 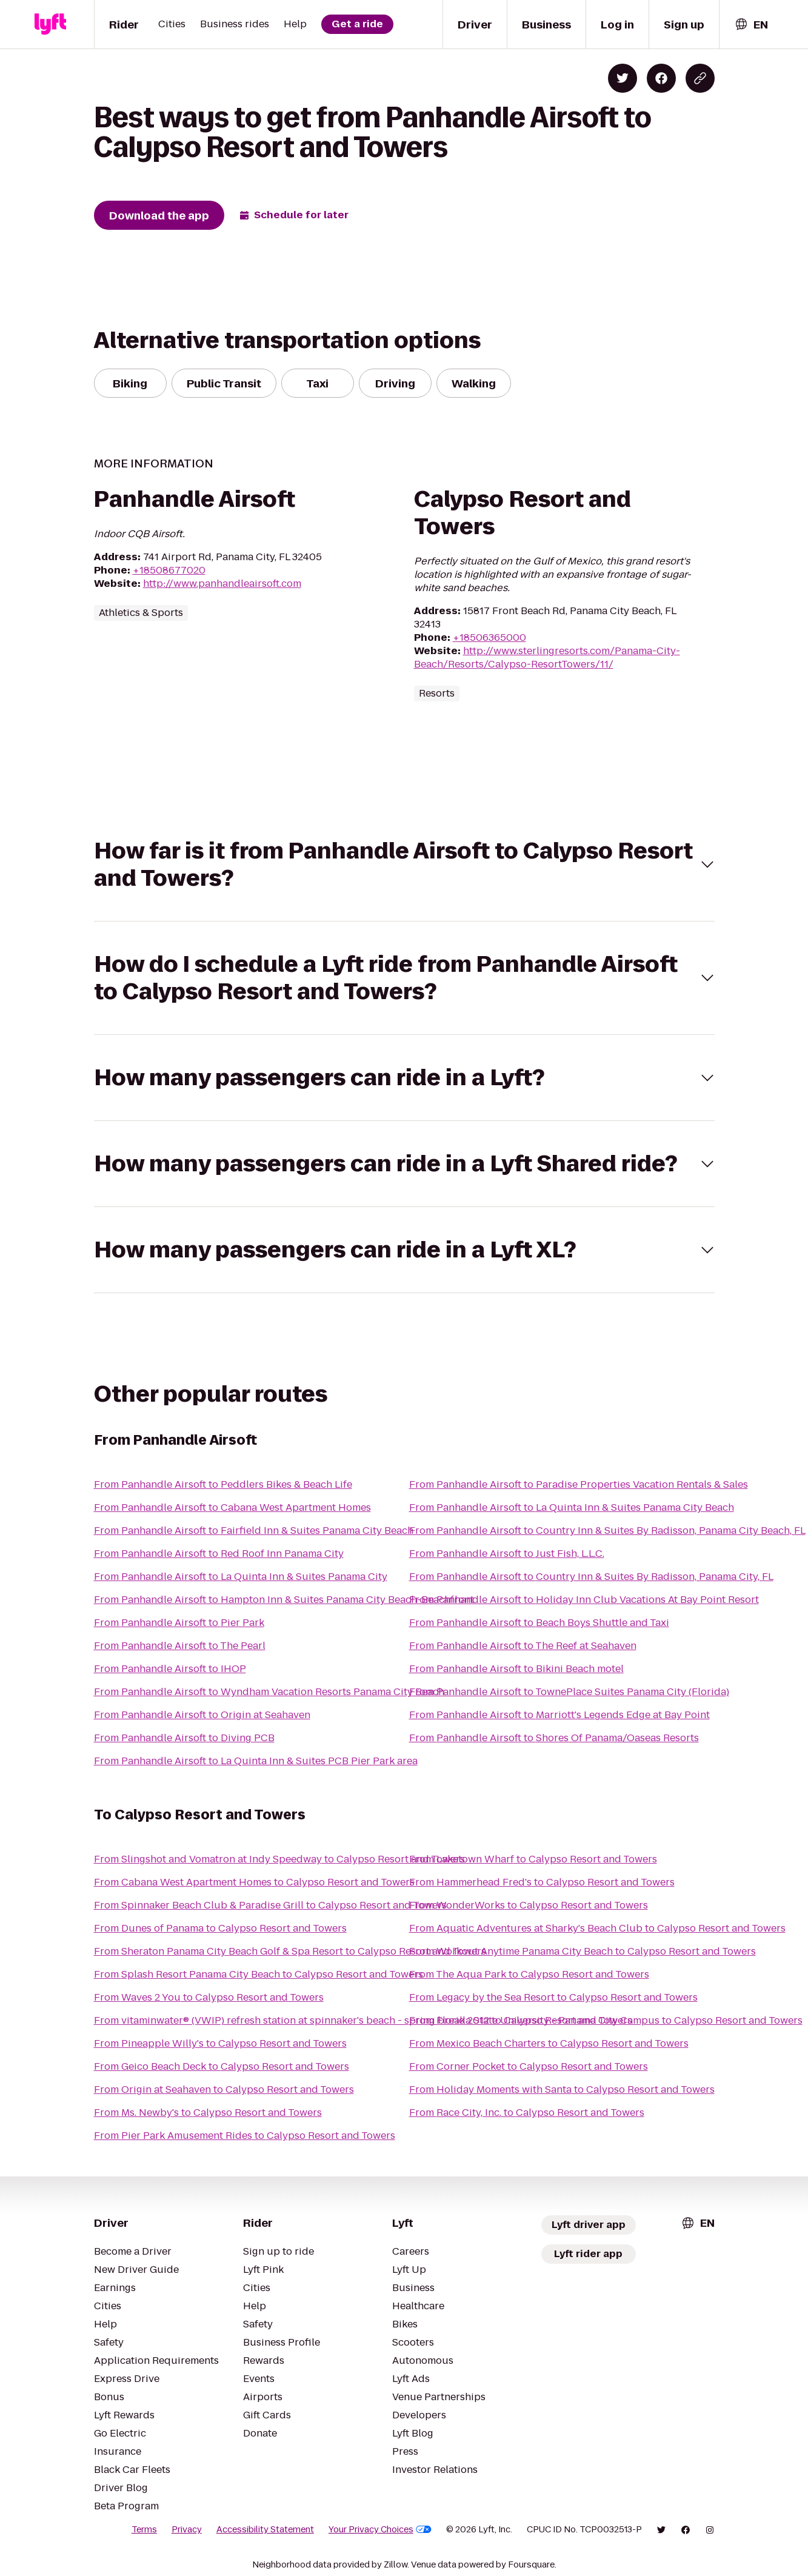 What do you see at coordinates (562, 2089) in the screenshot?
I see `From Holiday Moments with Santa to Calypso Resort and Towers` at bounding box center [562, 2089].